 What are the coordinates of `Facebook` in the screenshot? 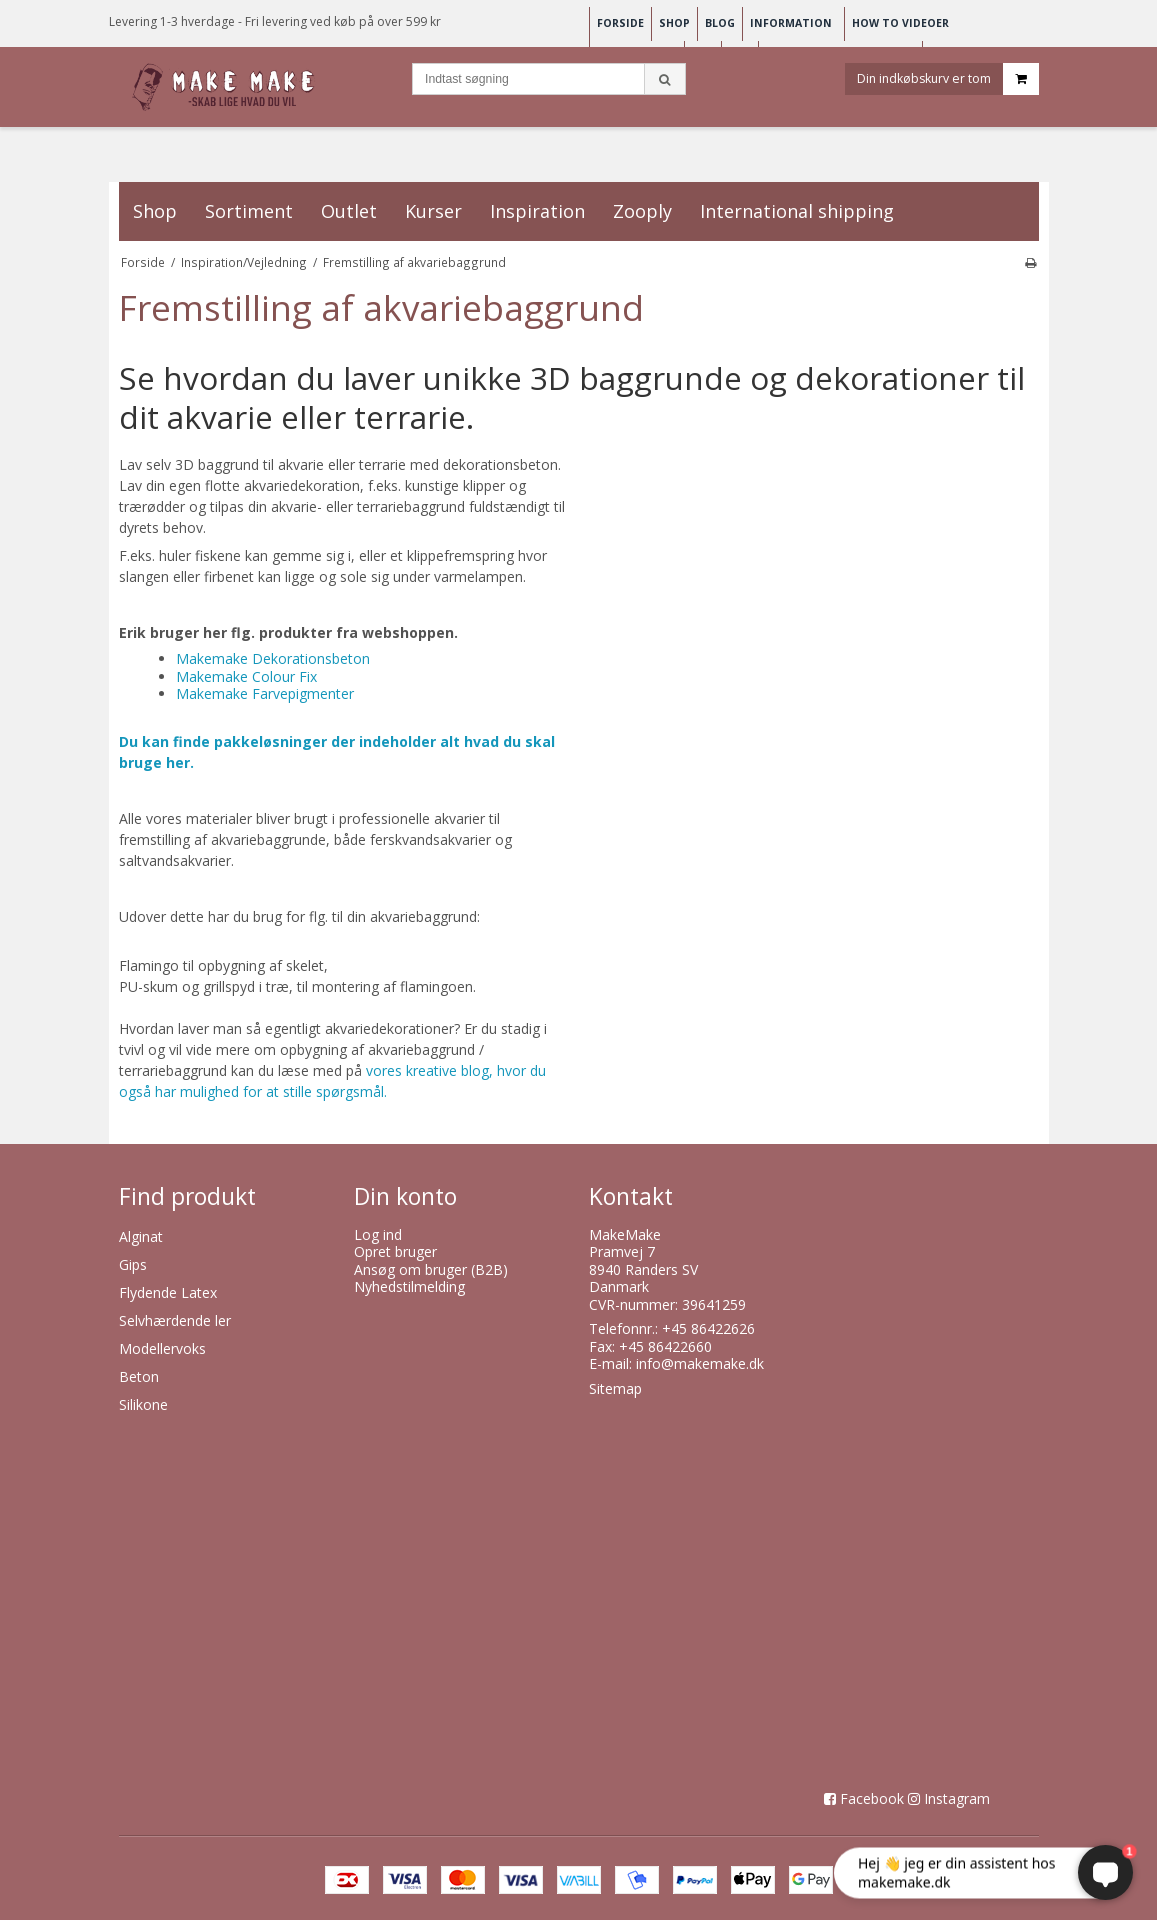 It's located at (872, 1798).